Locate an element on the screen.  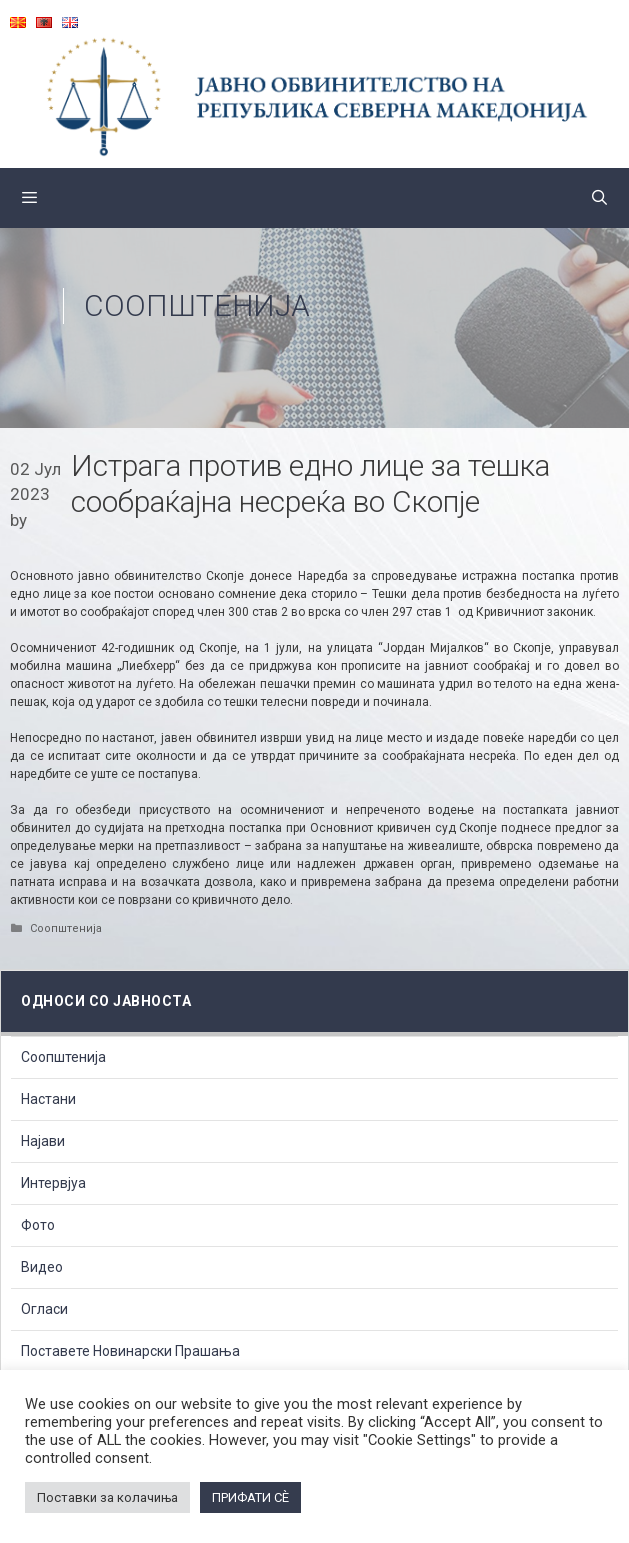
Поставки за колачиња [button] is located at coordinates (107, 1497).